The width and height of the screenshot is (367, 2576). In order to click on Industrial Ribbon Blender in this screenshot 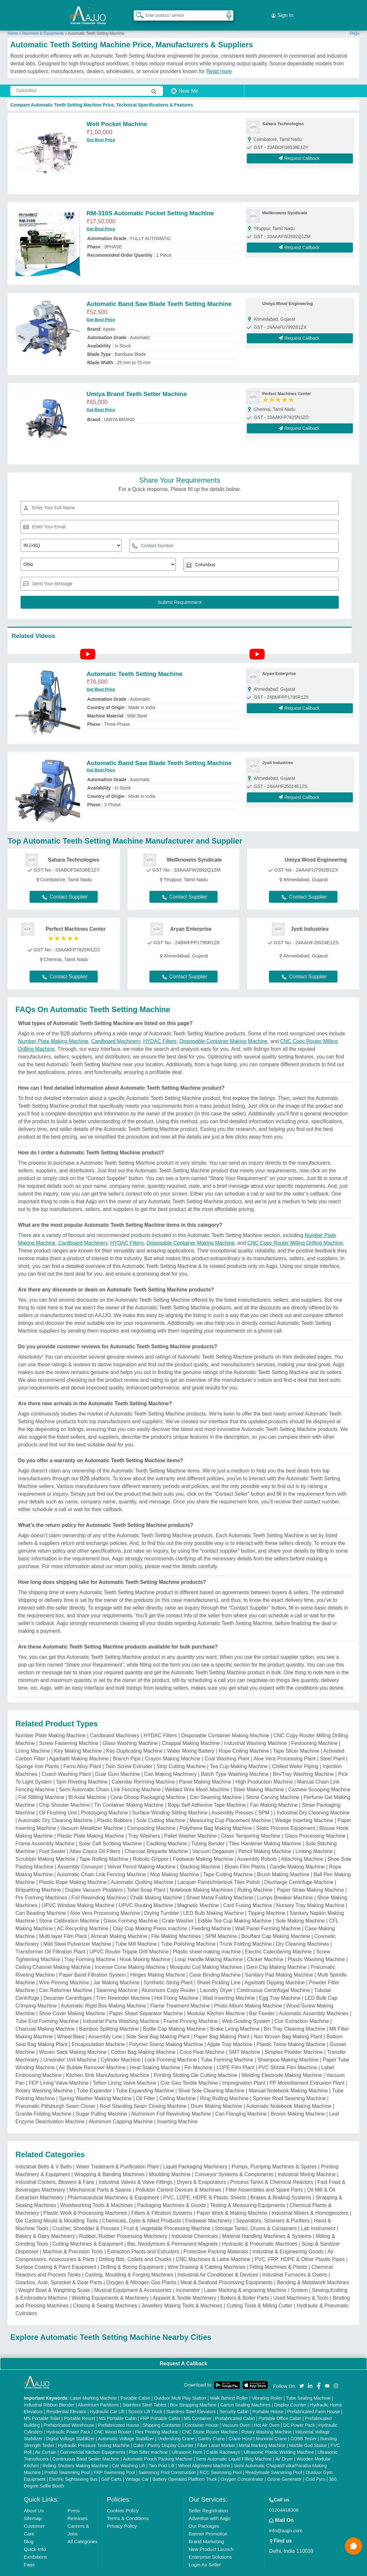, I will do `click(49, 2393)`.